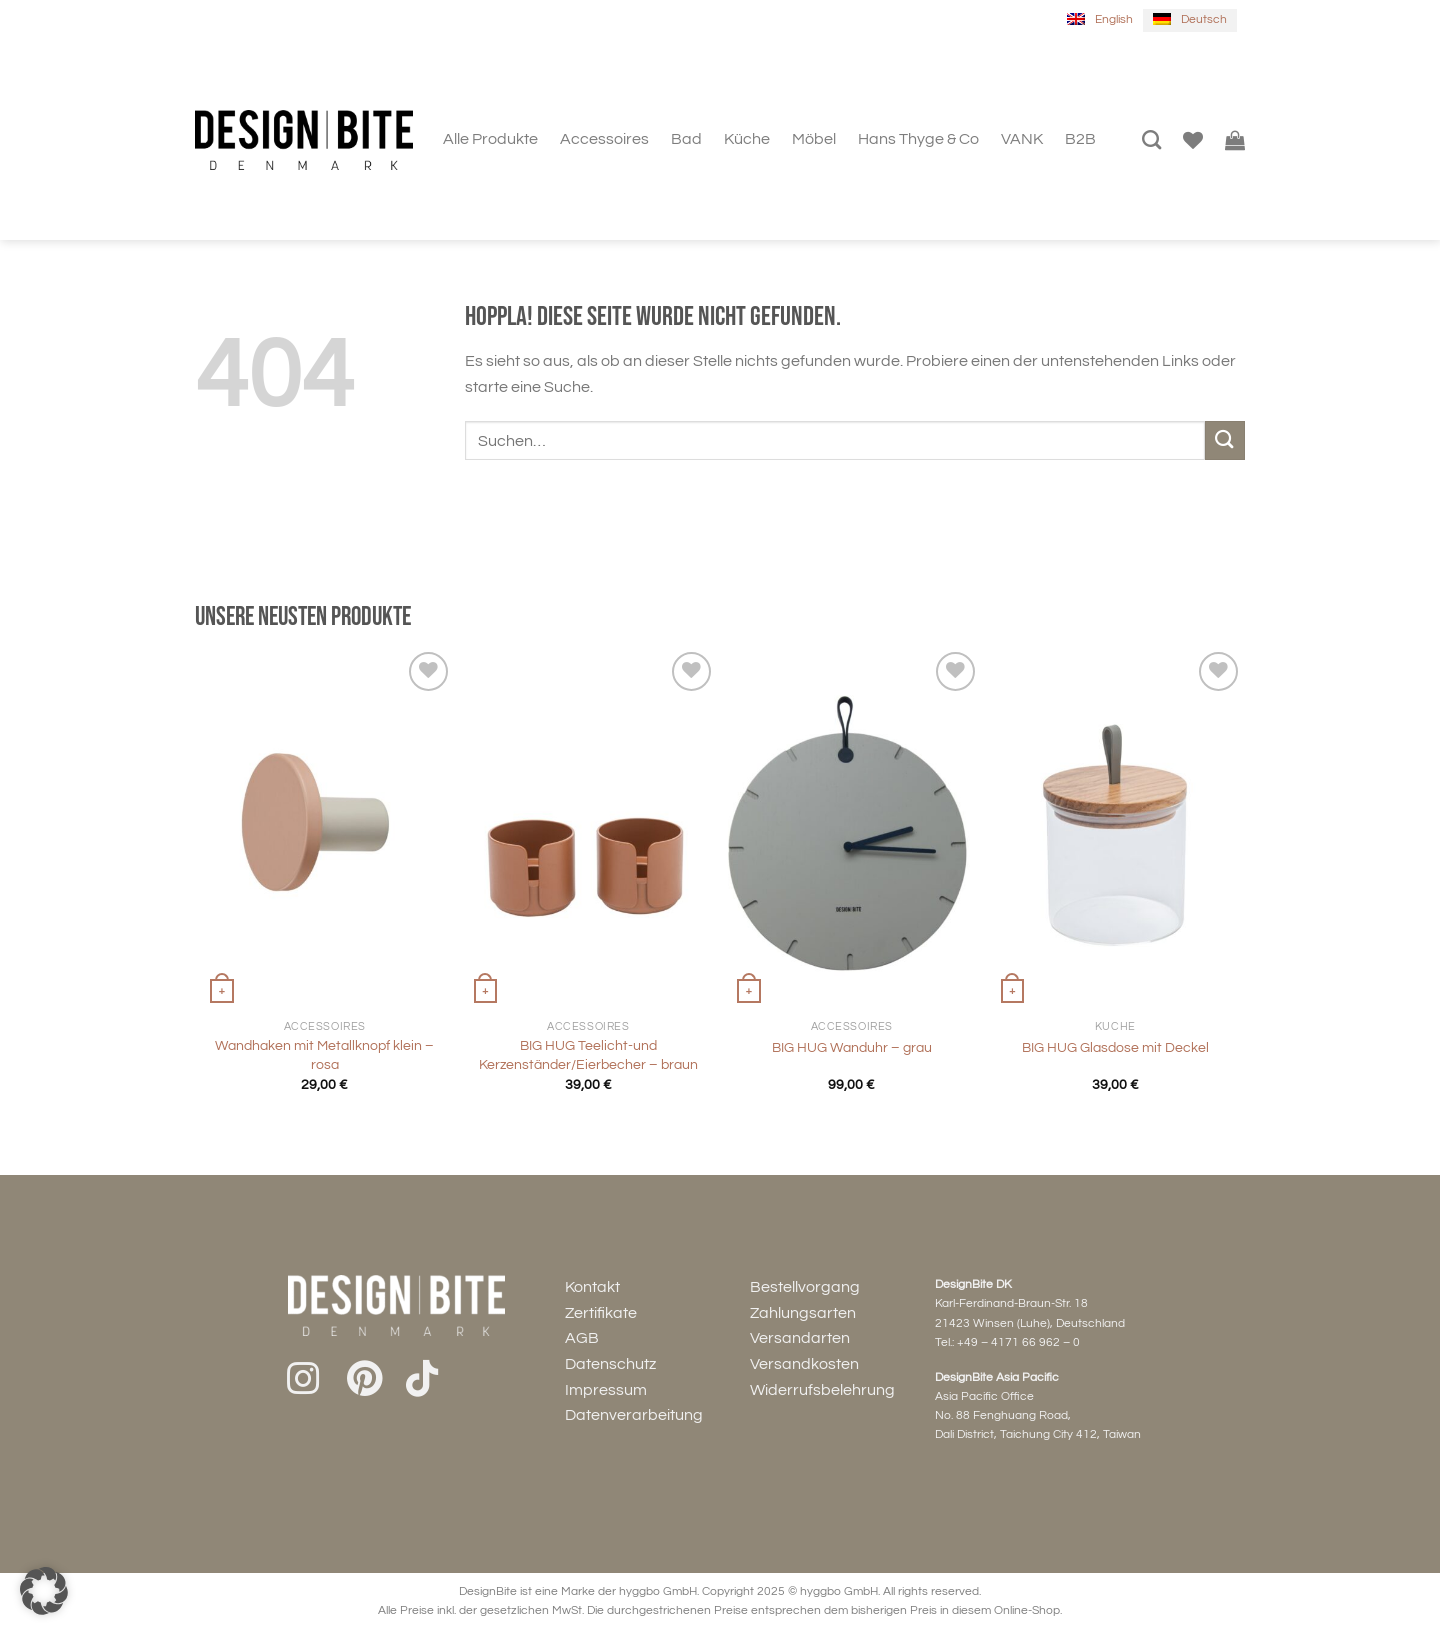 The width and height of the screenshot is (1440, 1635). Describe the element at coordinates (822, 1390) in the screenshot. I see `Widerrufsbelehrung` at that location.